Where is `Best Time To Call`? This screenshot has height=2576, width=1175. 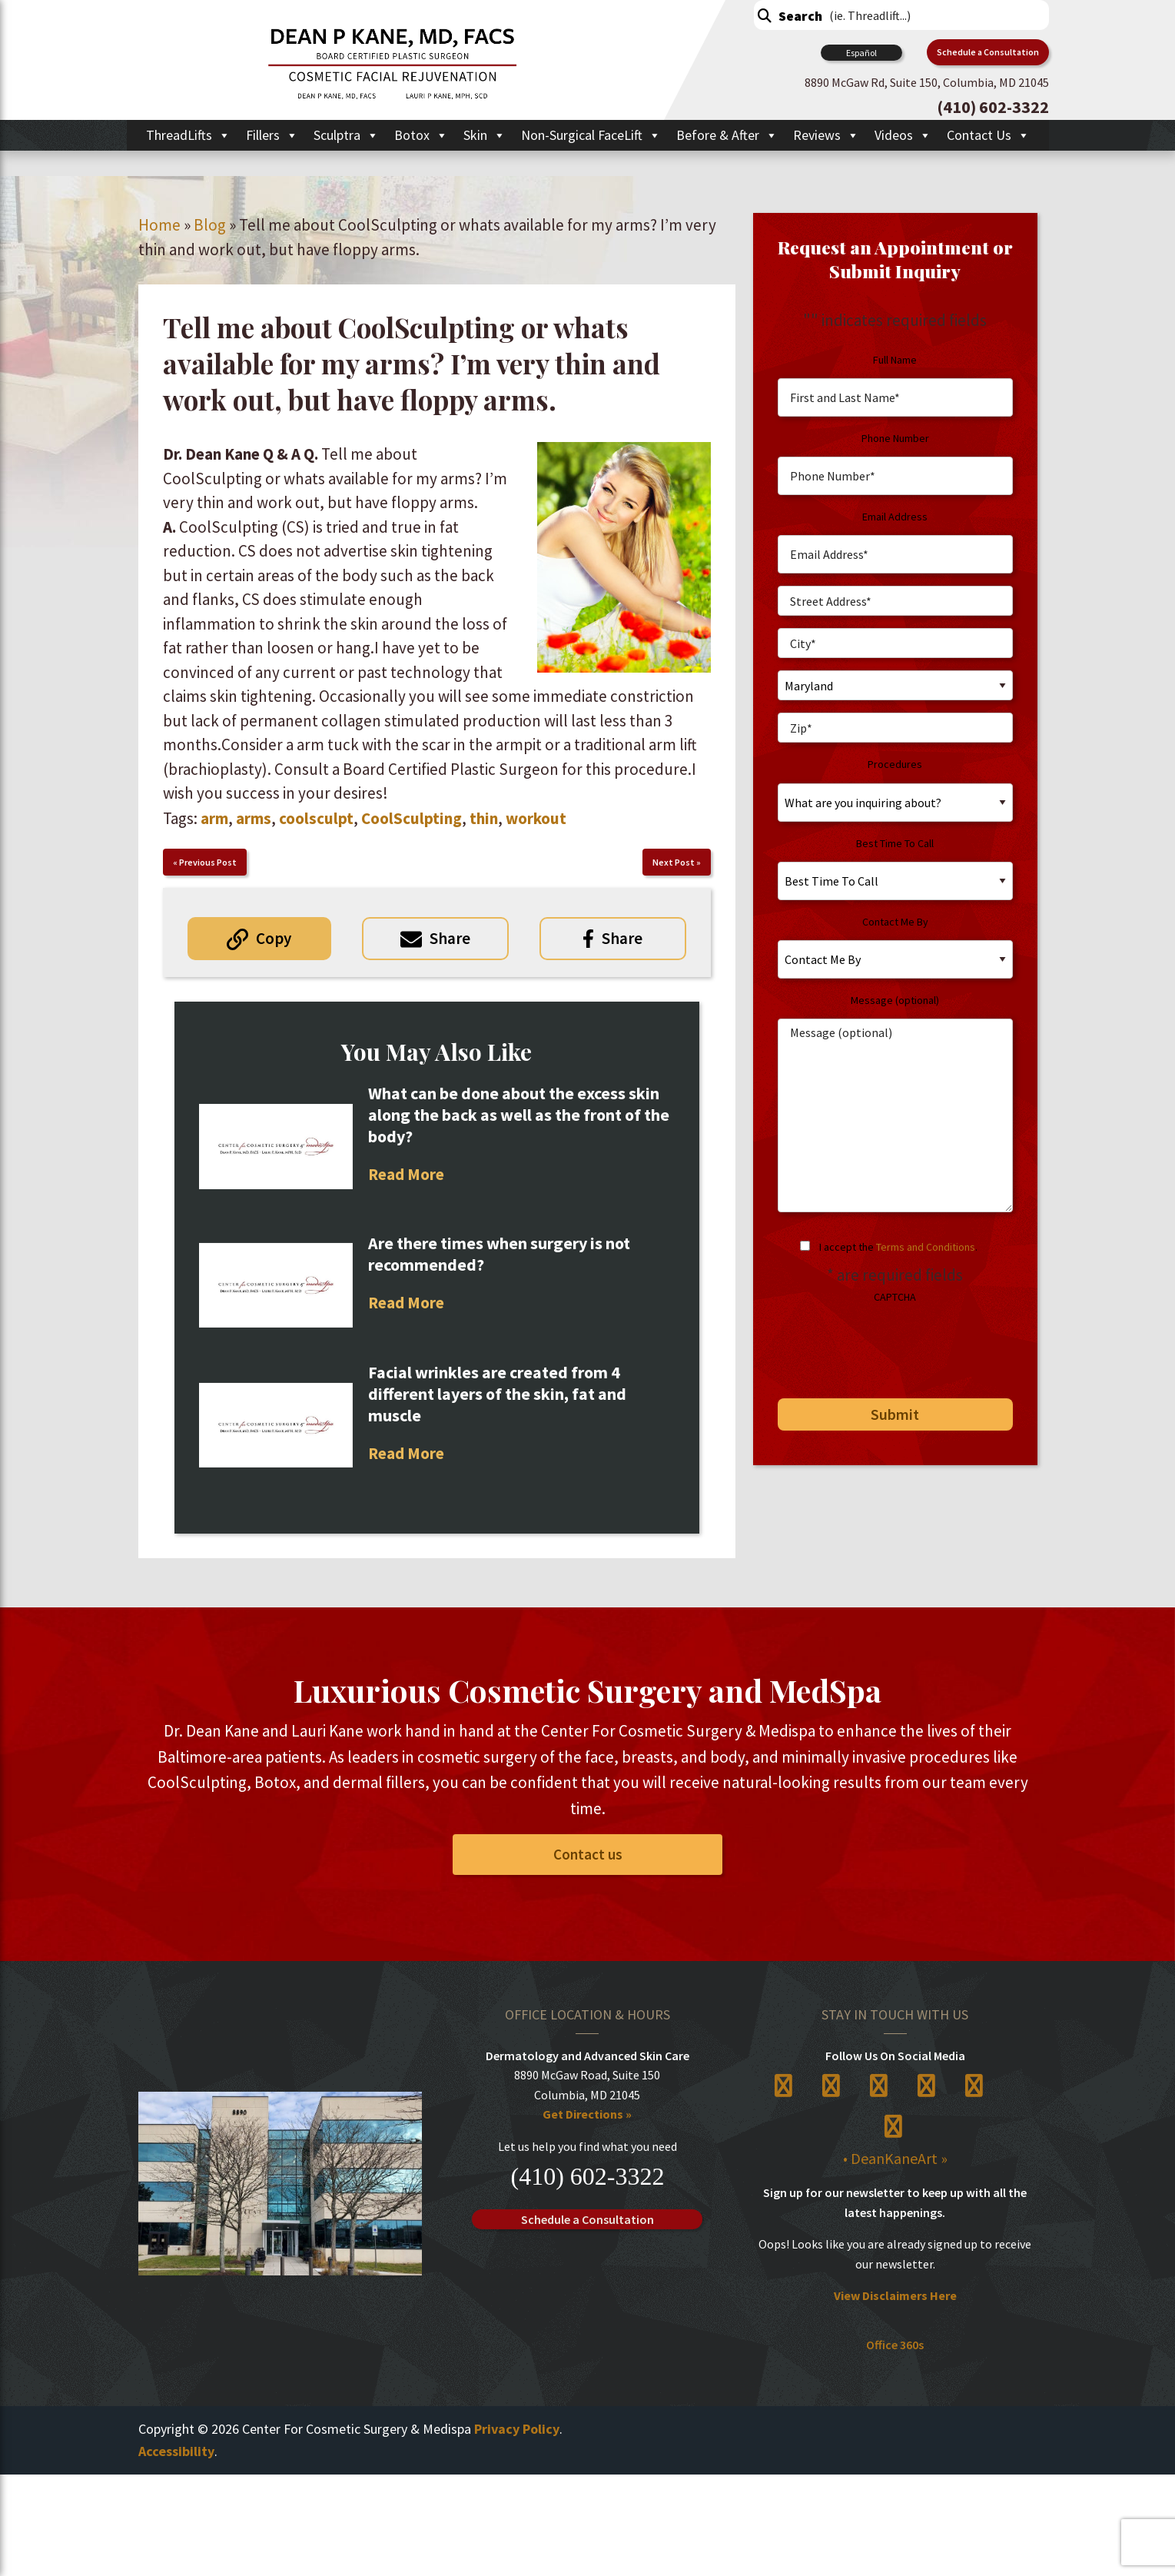 Best Time To Call is located at coordinates (895, 843).